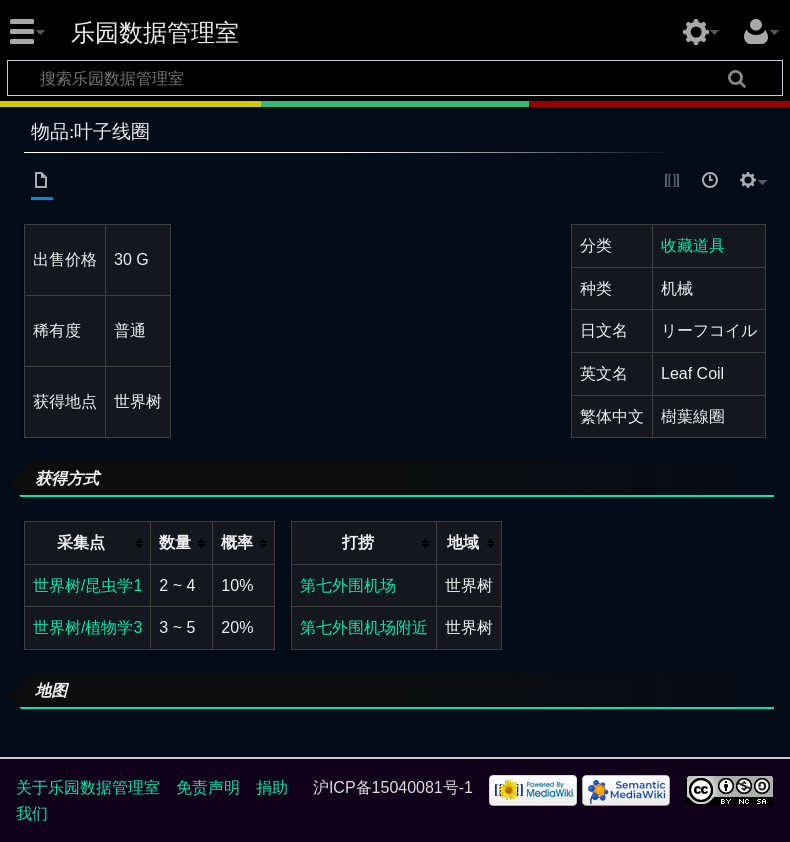 The image size is (790, 842). Describe the element at coordinates (463, 542) in the screenshot. I see `地域 [columnheader button]` at that location.